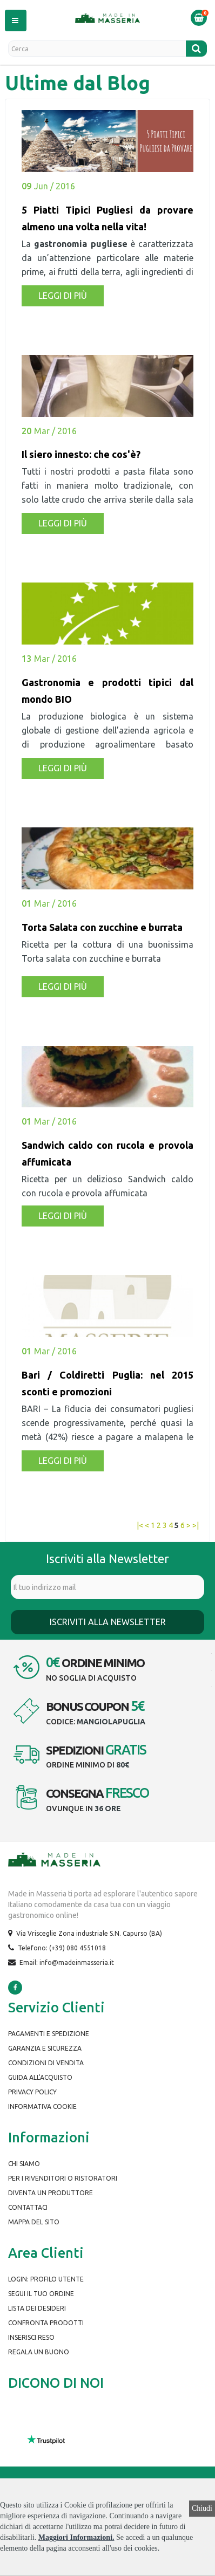  Describe the element at coordinates (41, 2293) in the screenshot. I see `Segui il tuo ordine` at that location.